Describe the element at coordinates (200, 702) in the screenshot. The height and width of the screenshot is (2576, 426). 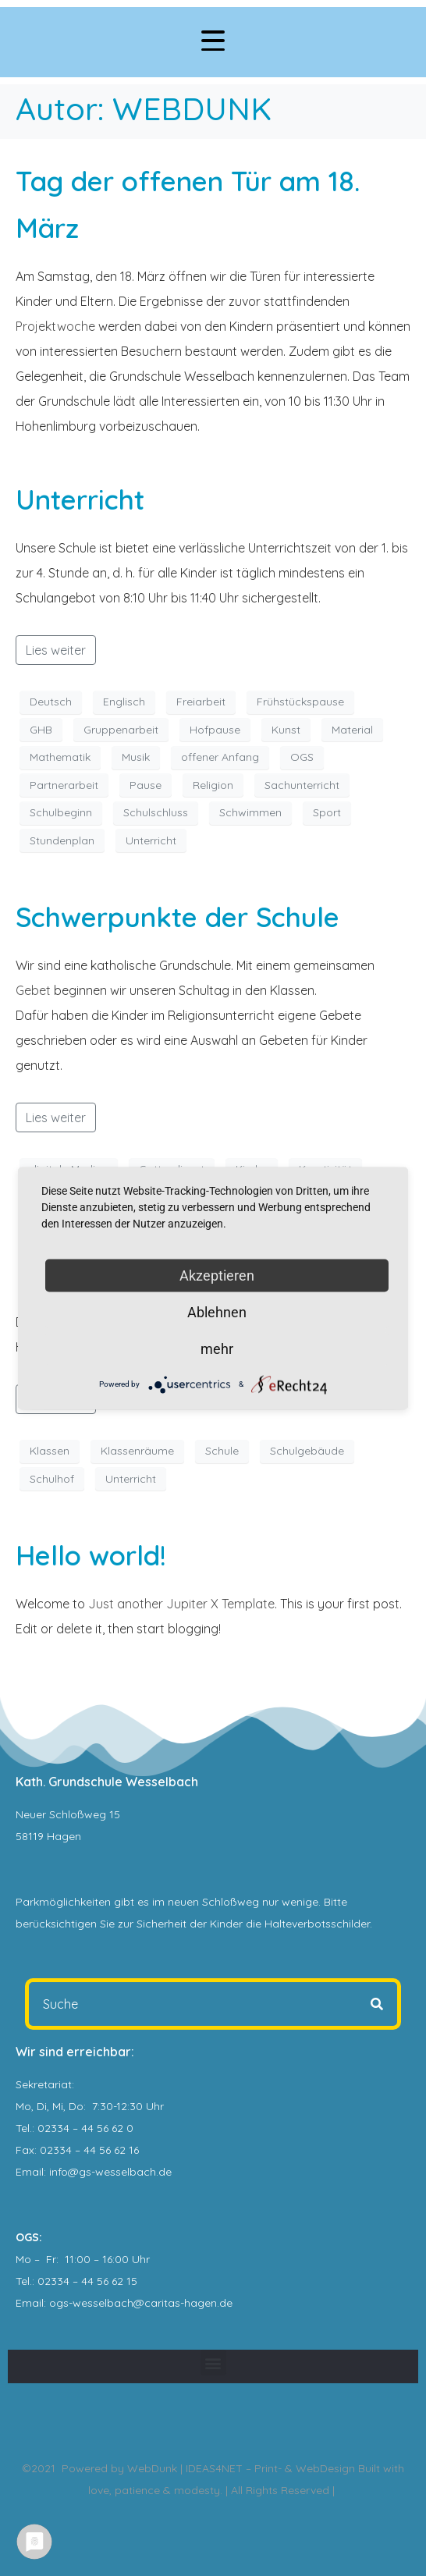
I see `Freiarbeit` at that location.